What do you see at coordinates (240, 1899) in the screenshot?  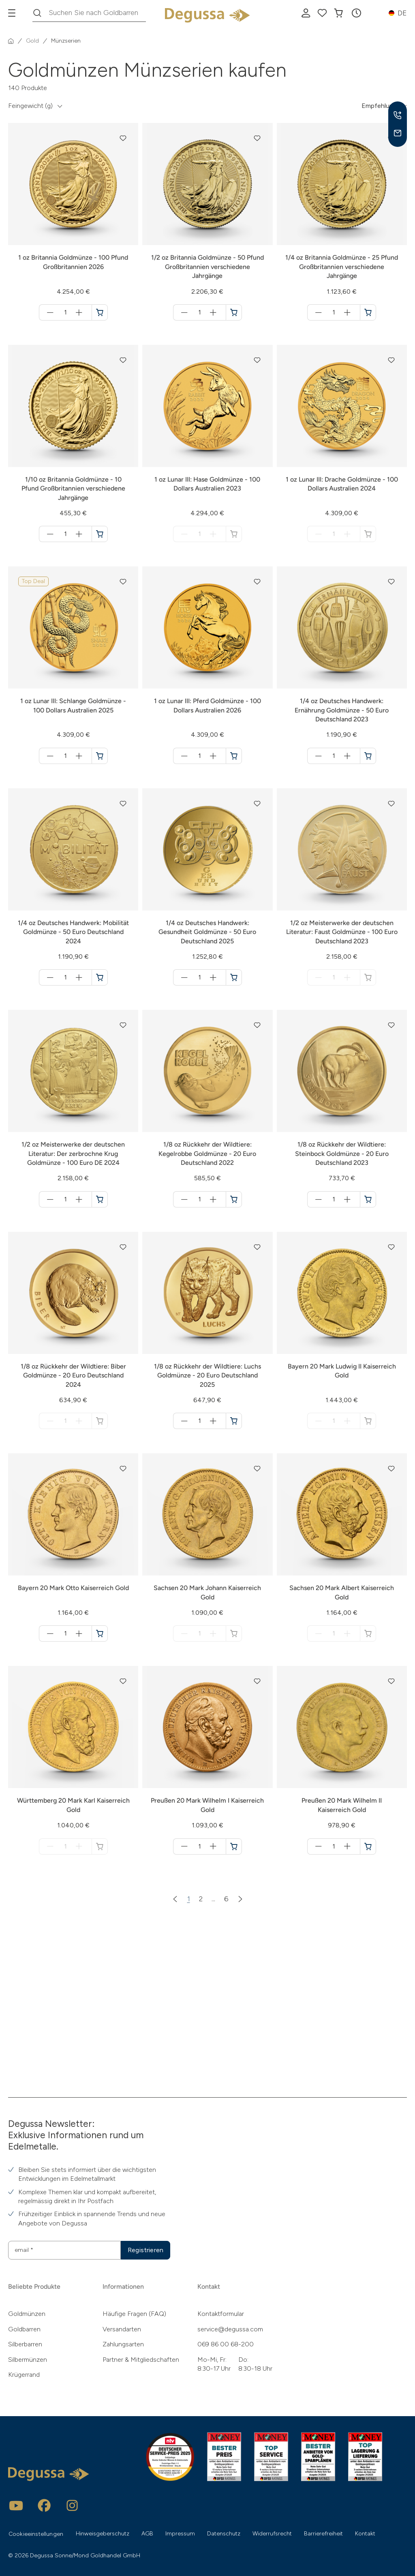 I see `[Nächste Seite]` at bounding box center [240, 1899].